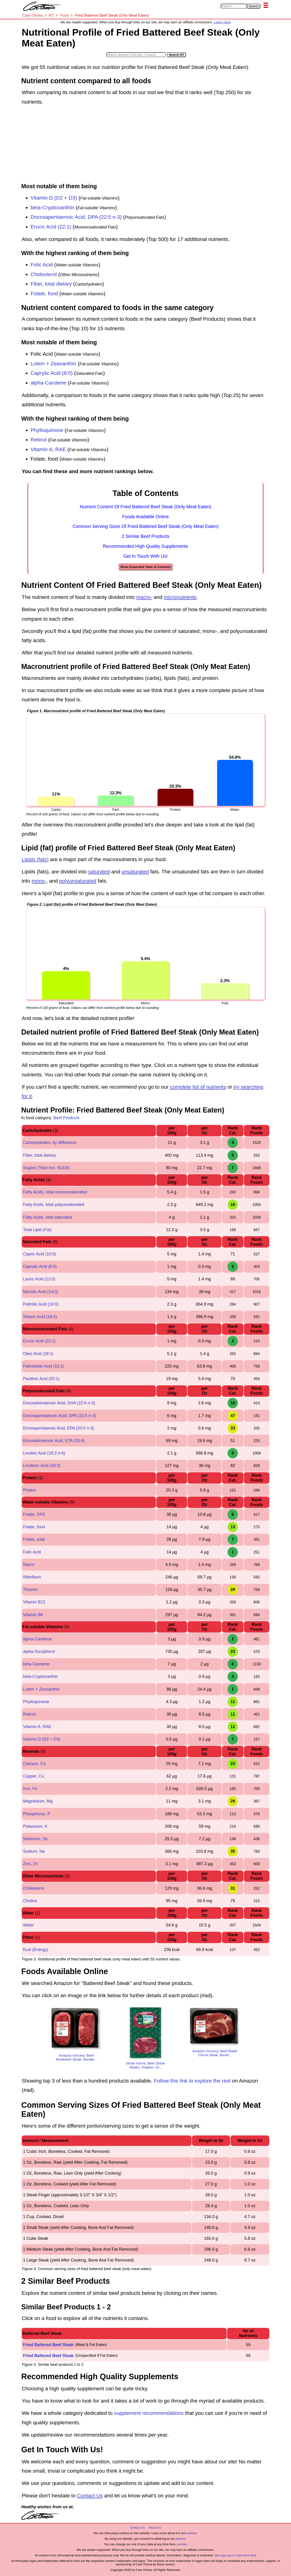 The image size is (291, 2576). I want to click on Verde Farms, Beef Sirloin Steaks, Organic, Gr..., so click(145, 2065).